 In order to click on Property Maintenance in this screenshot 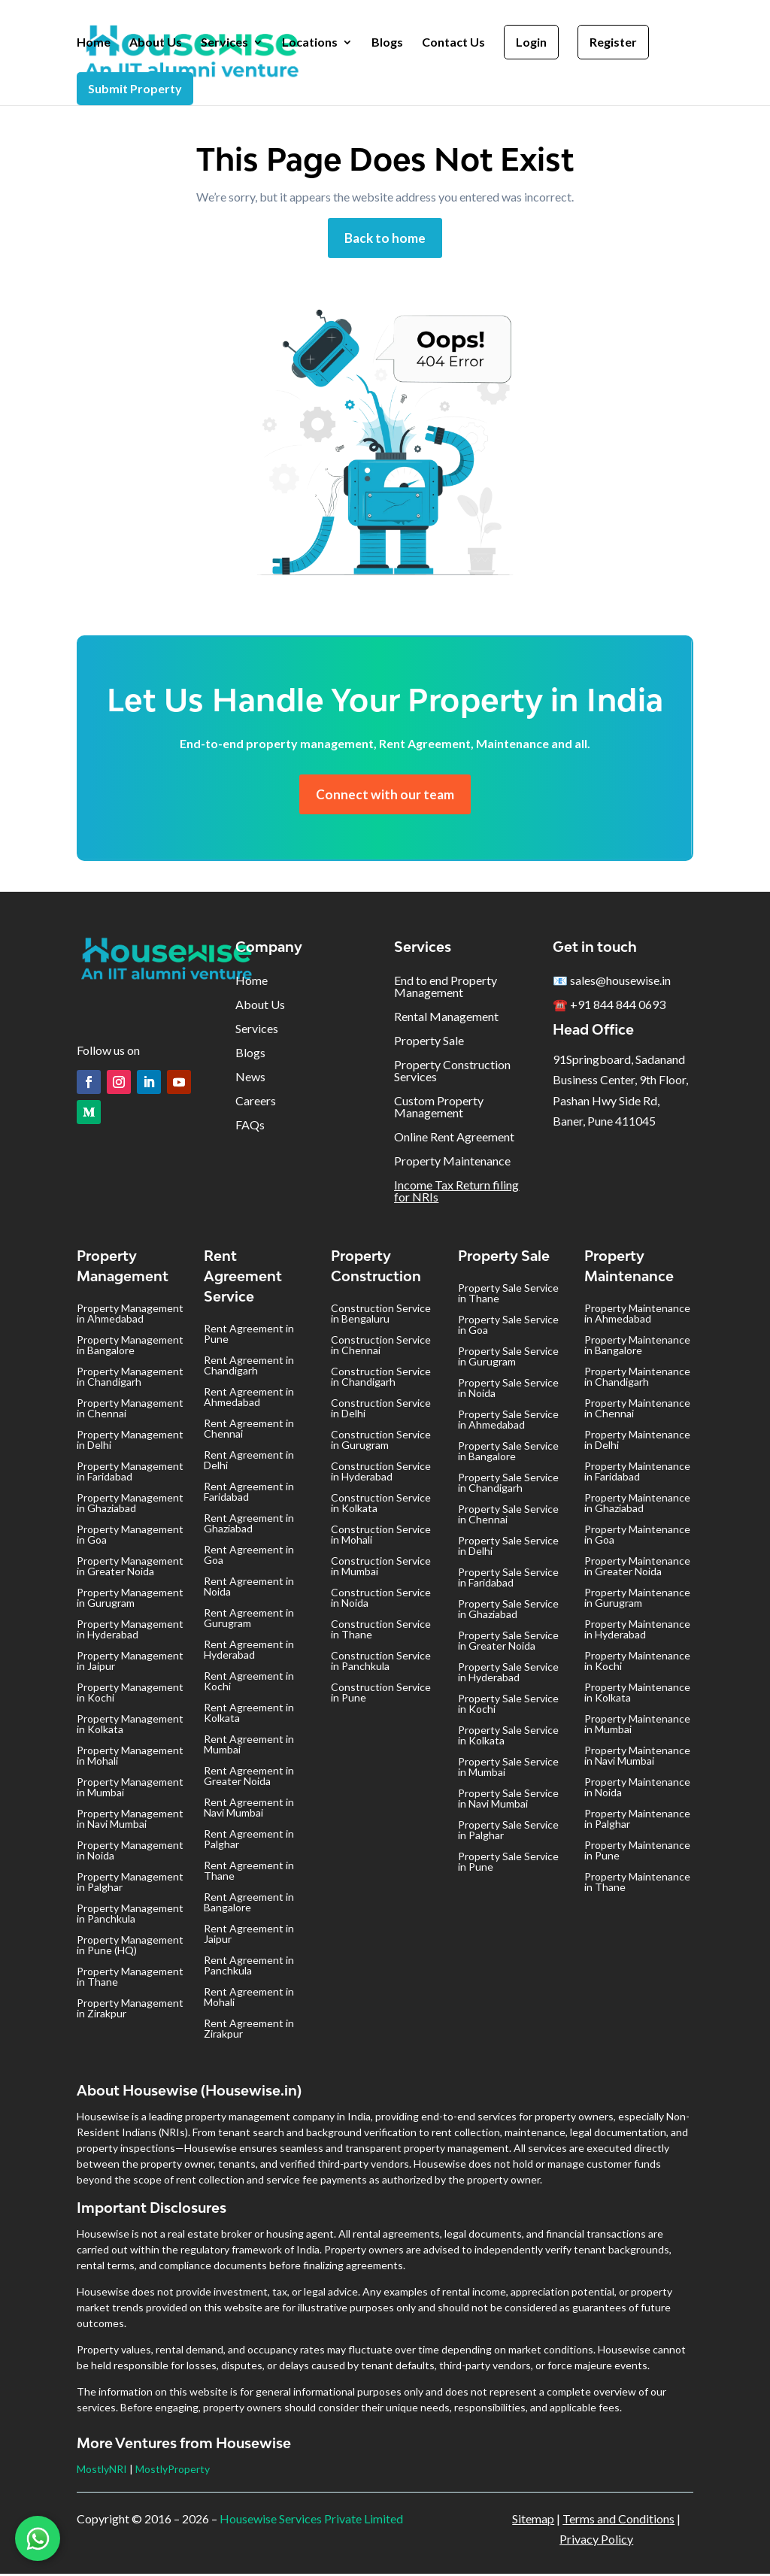, I will do `click(452, 1163)`.